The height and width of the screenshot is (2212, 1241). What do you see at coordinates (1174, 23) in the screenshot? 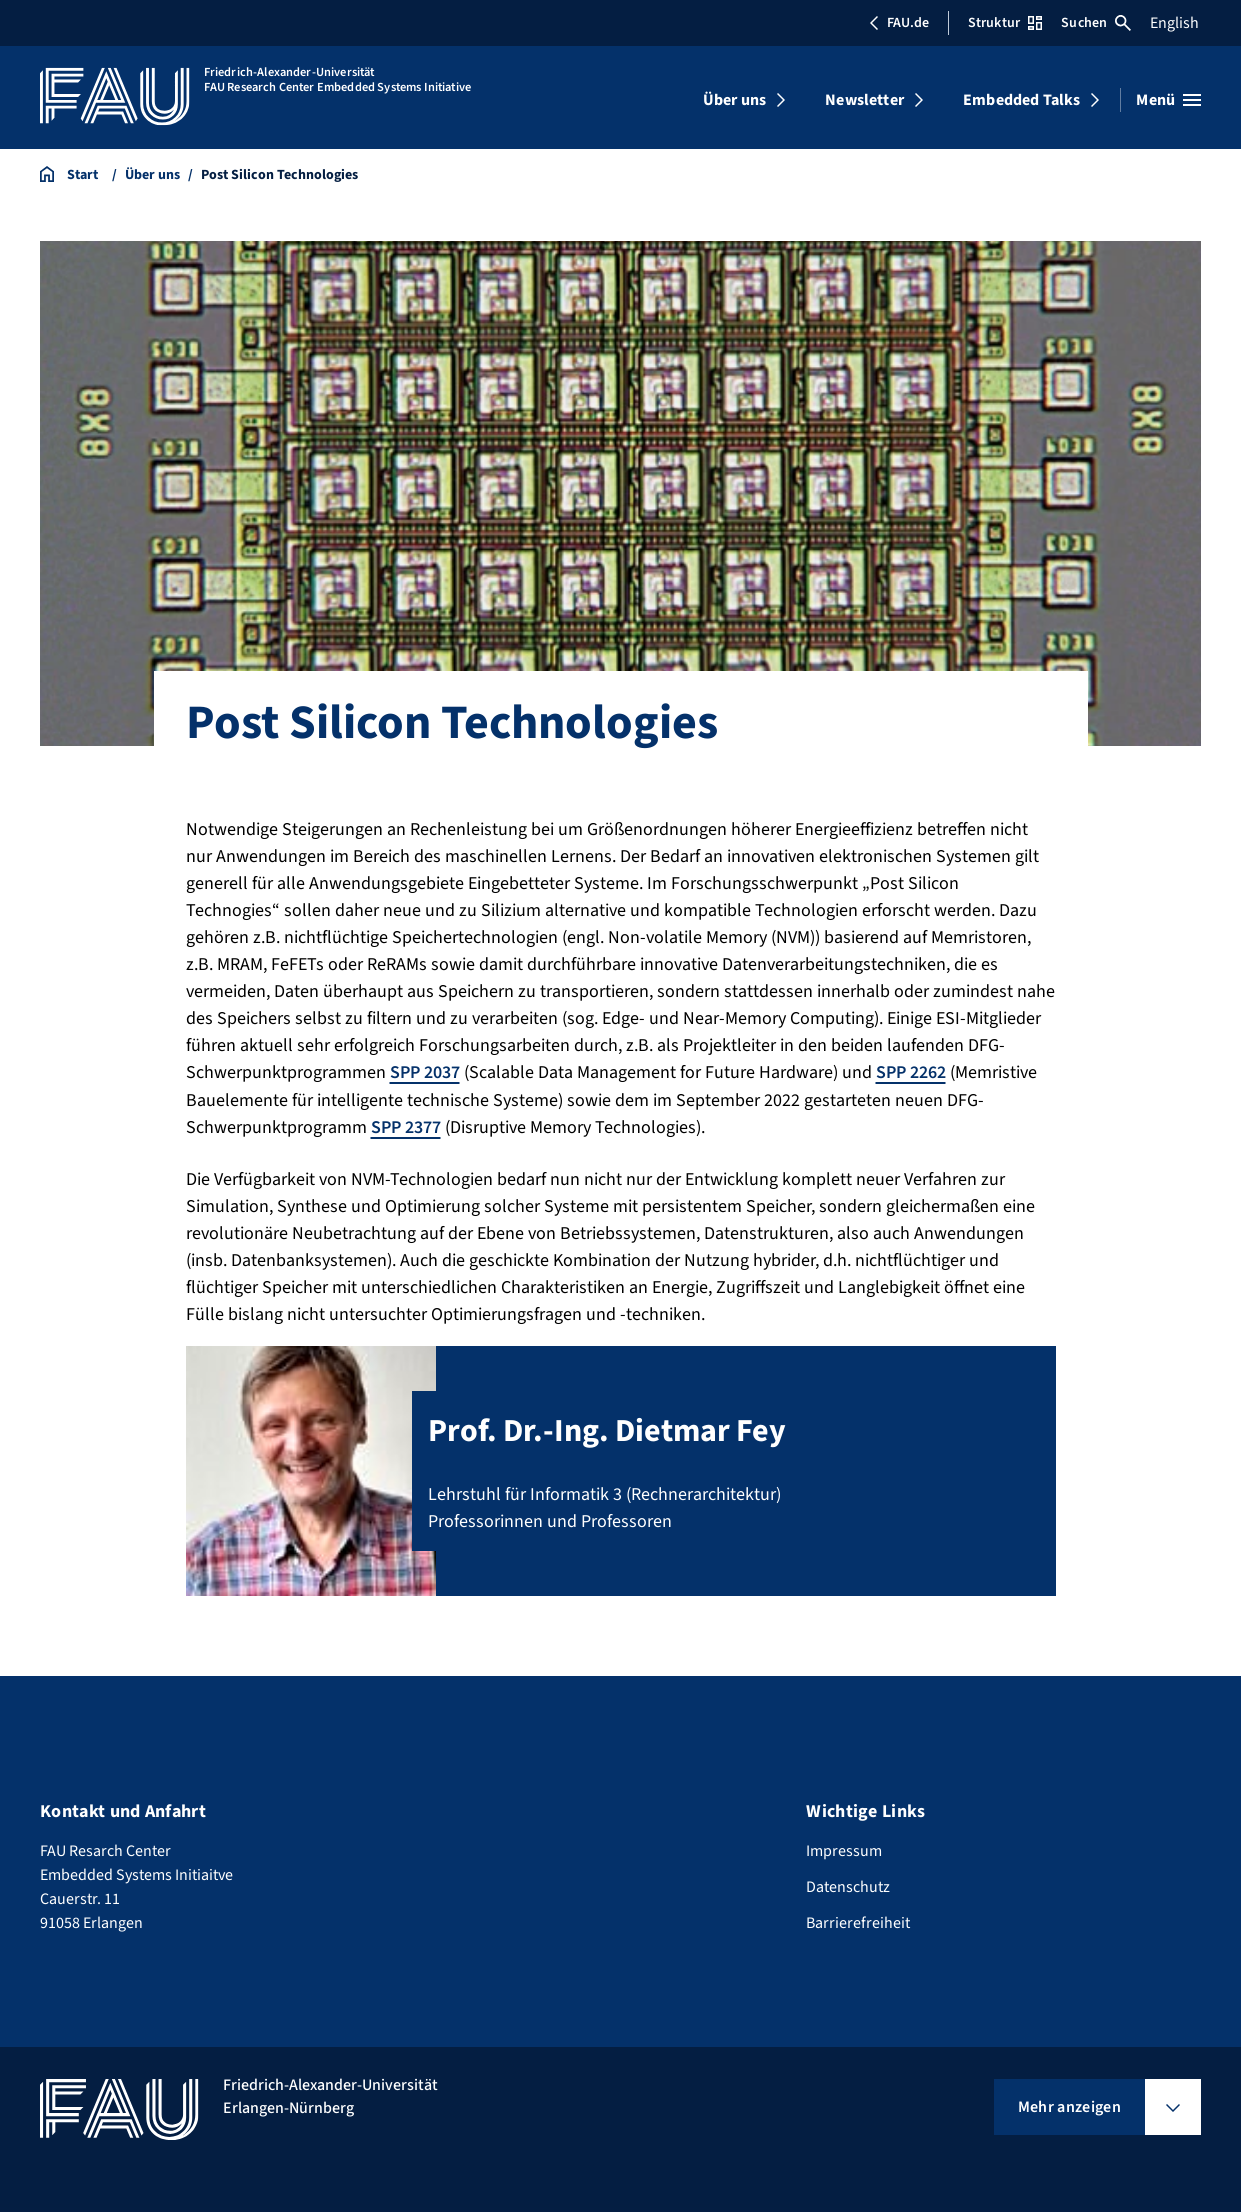
I see `English` at bounding box center [1174, 23].